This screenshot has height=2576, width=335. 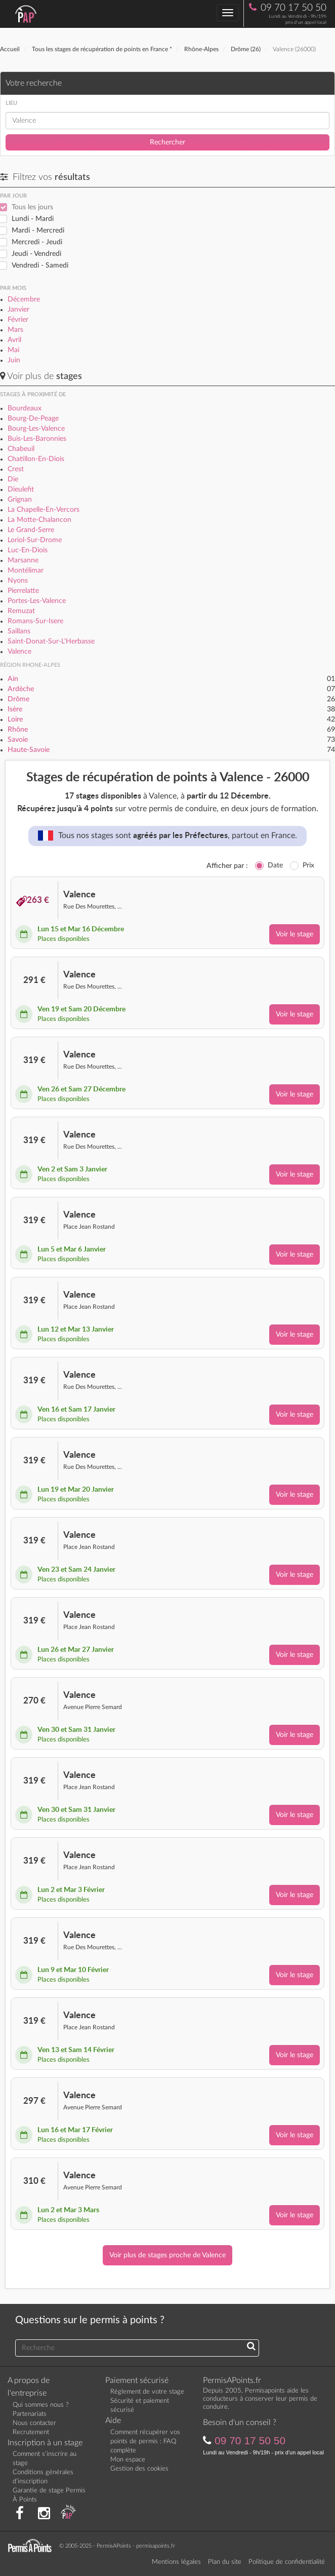 What do you see at coordinates (21, 611) in the screenshot?
I see `Remuzat` at bounding box center [21, 611].